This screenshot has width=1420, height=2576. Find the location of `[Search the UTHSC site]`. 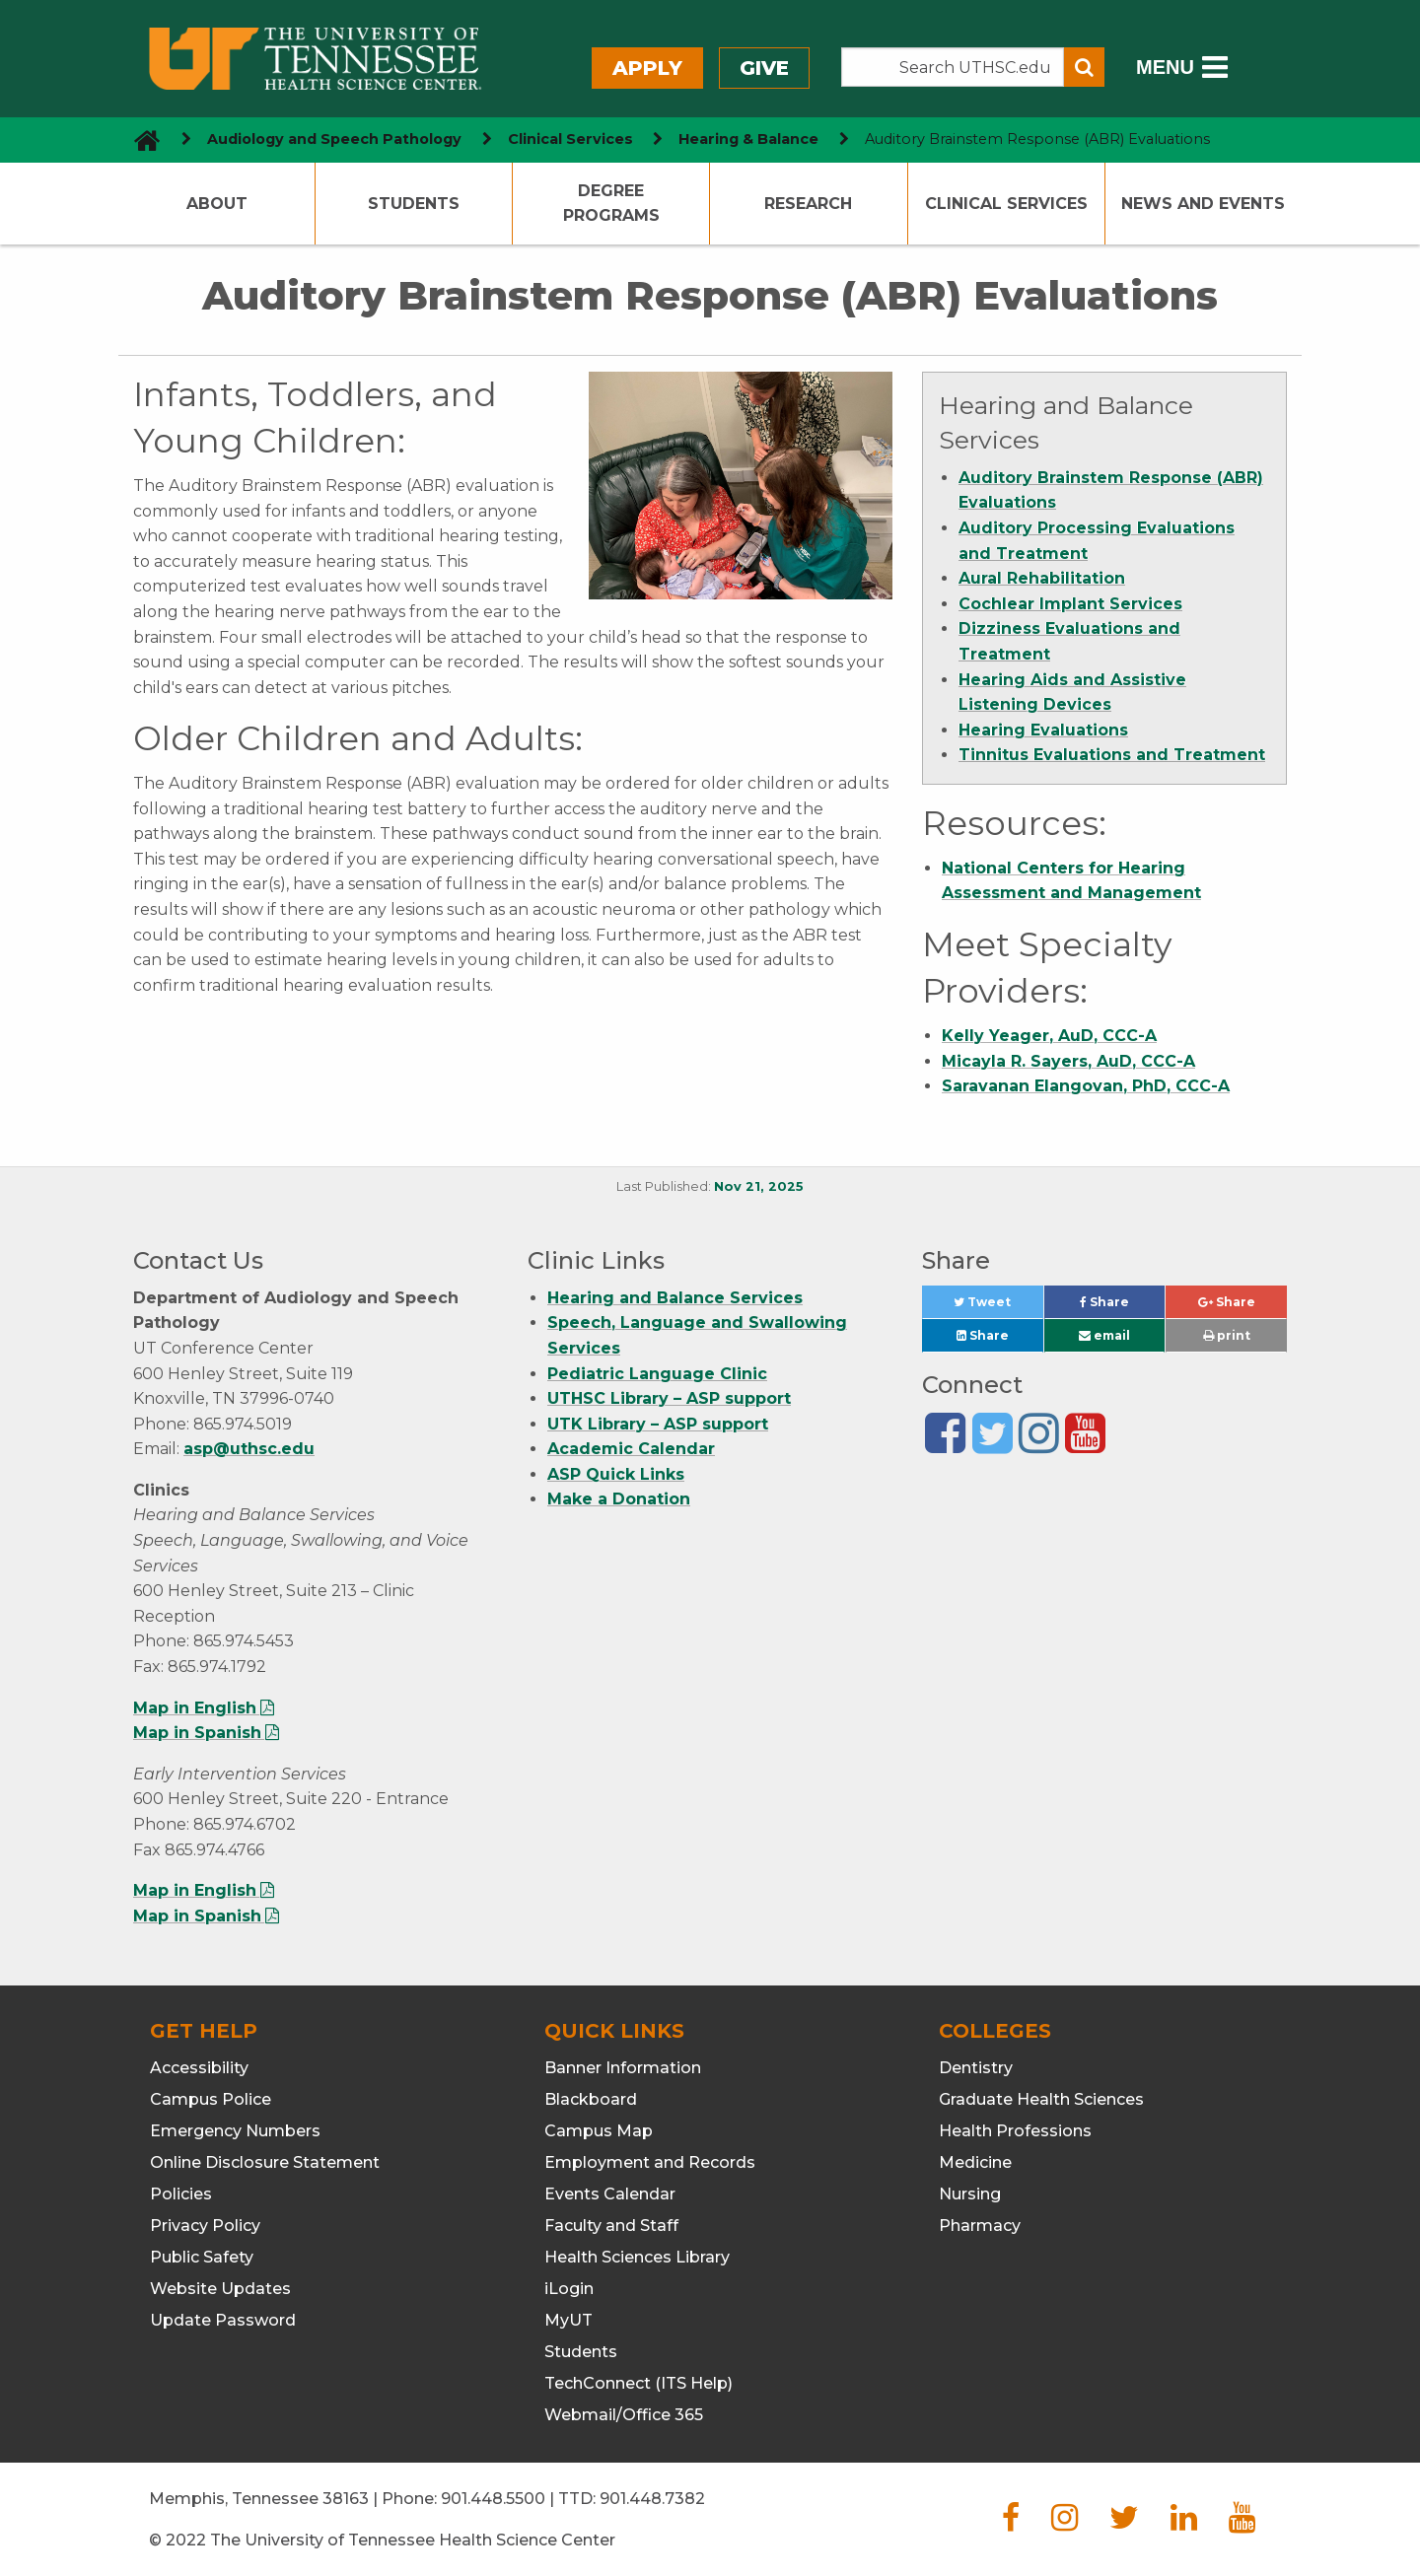

[Search the UTHSC site] is located at coordinates (952, 67).